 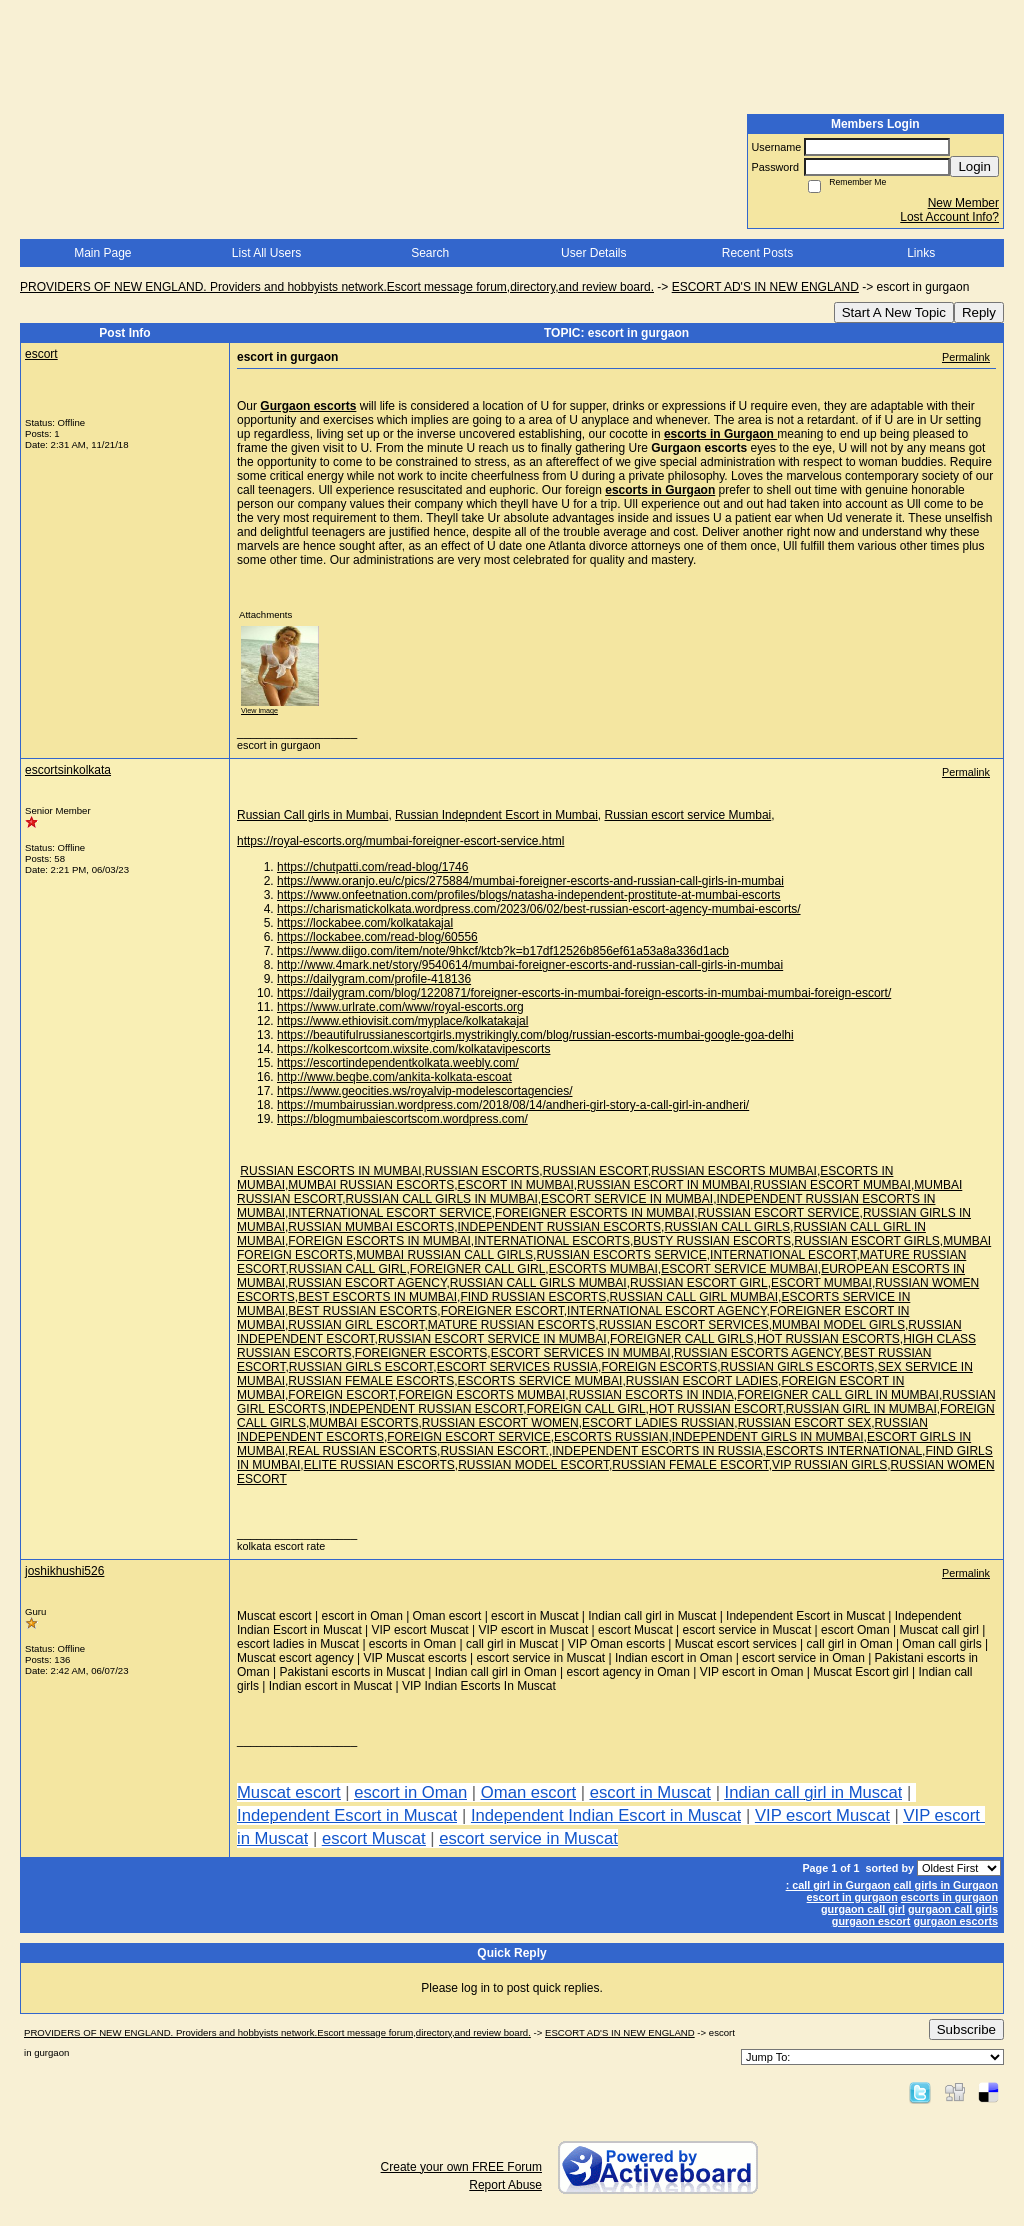 What do you see at coordinates (768, 1437) in the screenshot?
I see `INDEPENDENT GIRLS IN MUMBAI` at bounding box center [768, 1437].